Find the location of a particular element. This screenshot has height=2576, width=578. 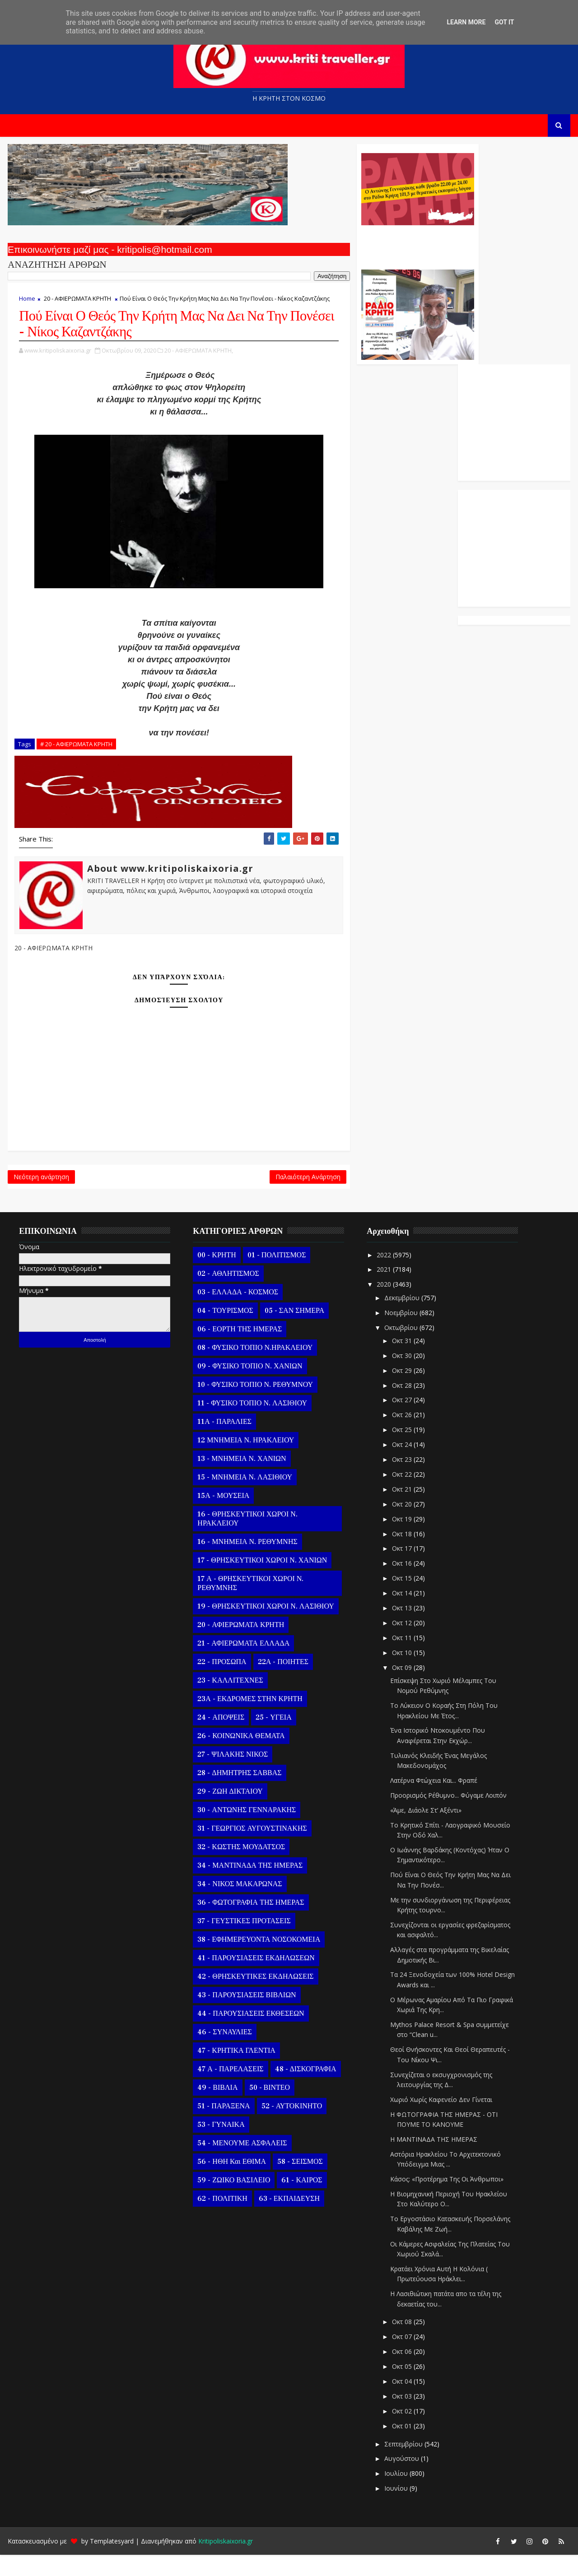

Οκτ 14 is located at coordinates (401, 1614).